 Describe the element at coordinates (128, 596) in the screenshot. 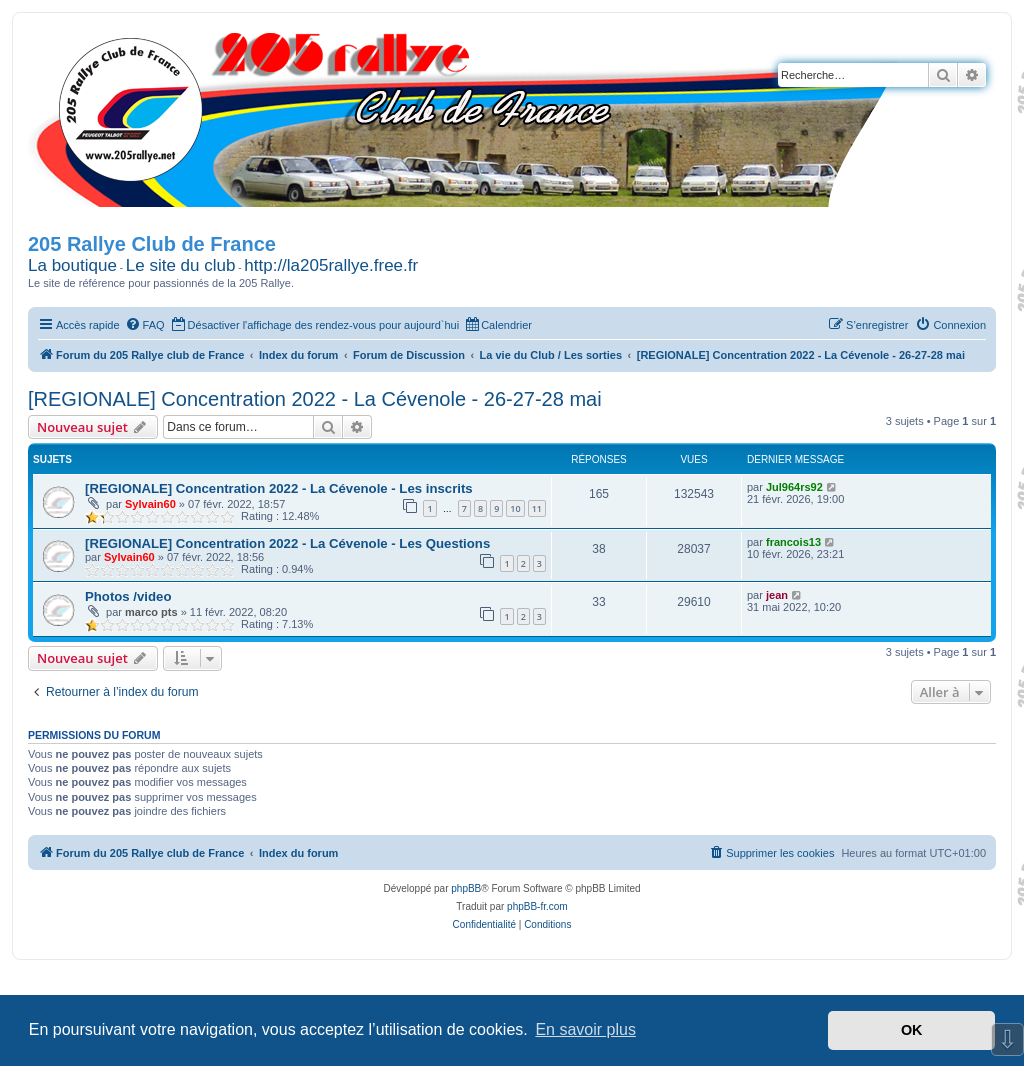

I see `Photos /video` at that location.